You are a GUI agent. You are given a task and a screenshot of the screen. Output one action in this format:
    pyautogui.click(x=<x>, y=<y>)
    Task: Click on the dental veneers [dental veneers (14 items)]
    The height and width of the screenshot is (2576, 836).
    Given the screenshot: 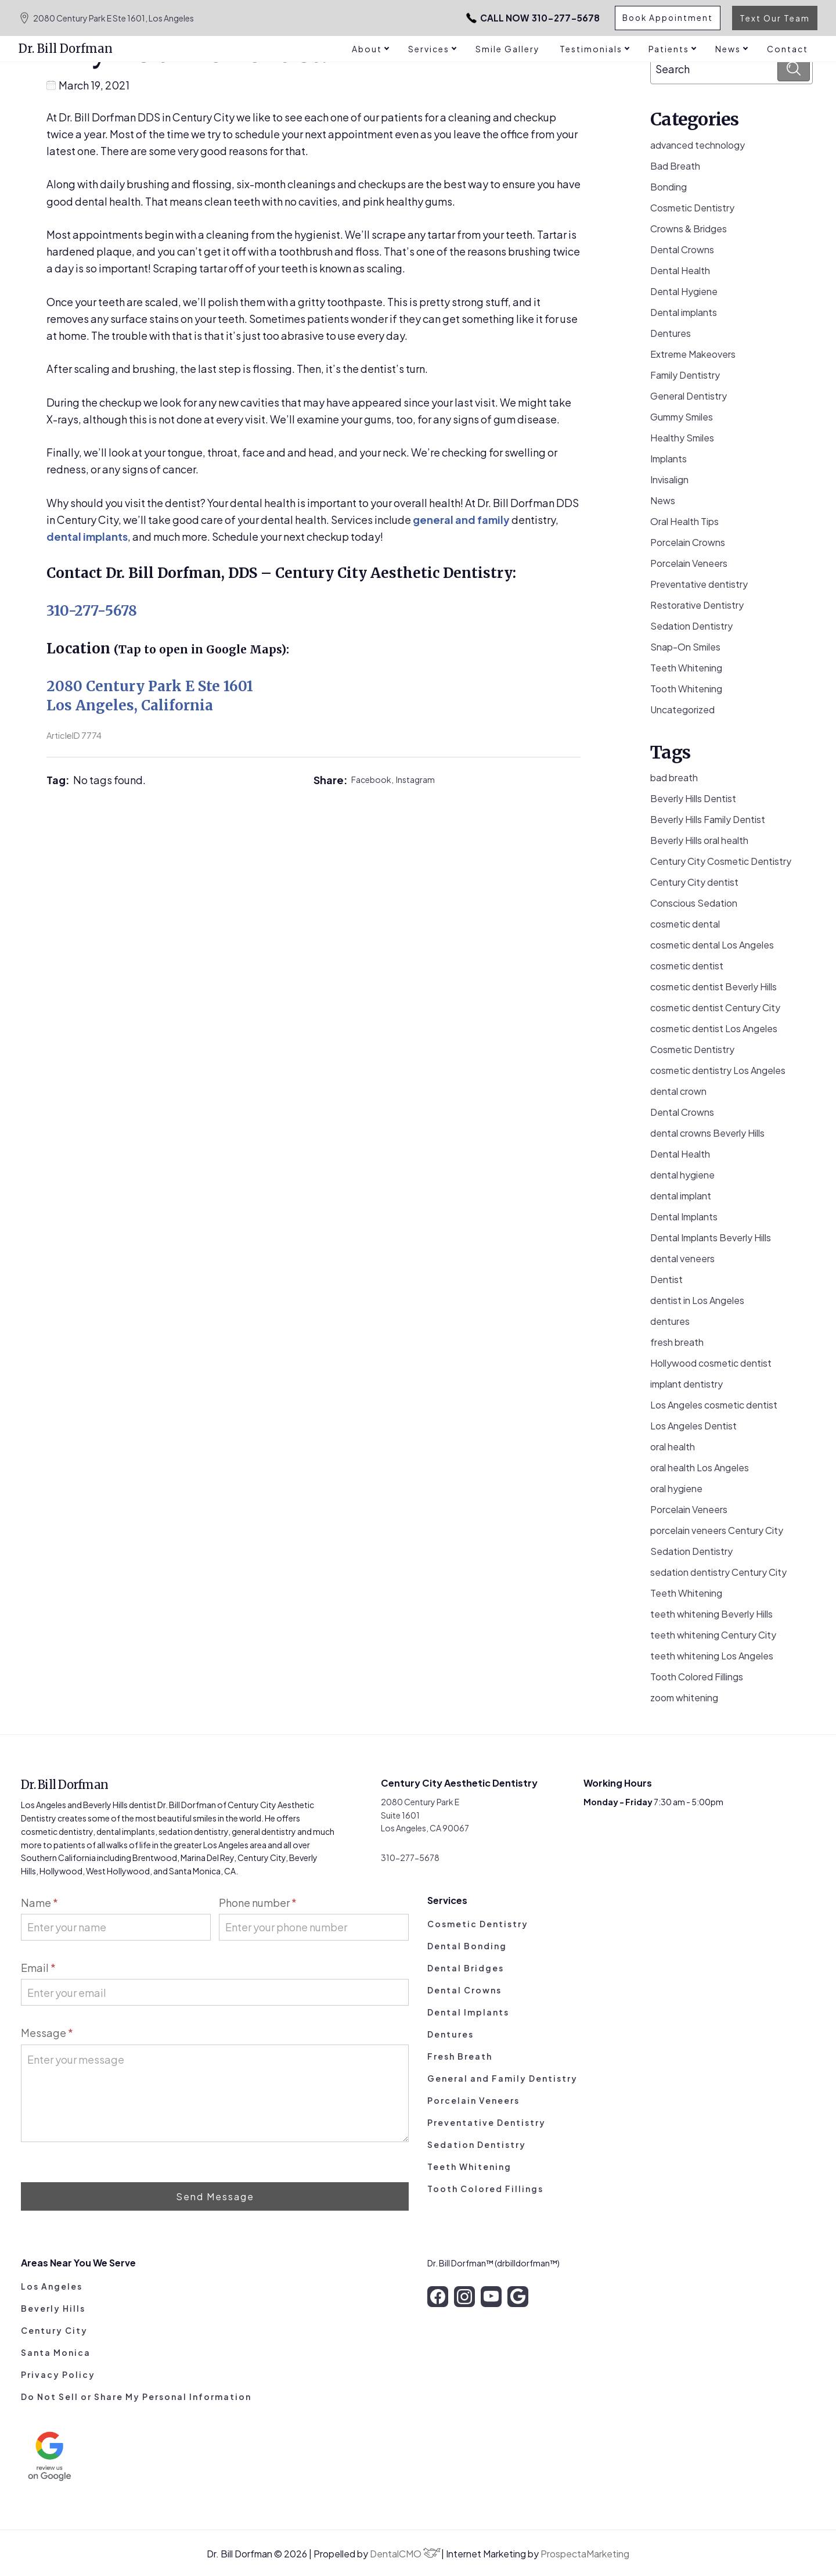 What is the action you would take?
    pyautogui.click(x=682, y=1258)
    